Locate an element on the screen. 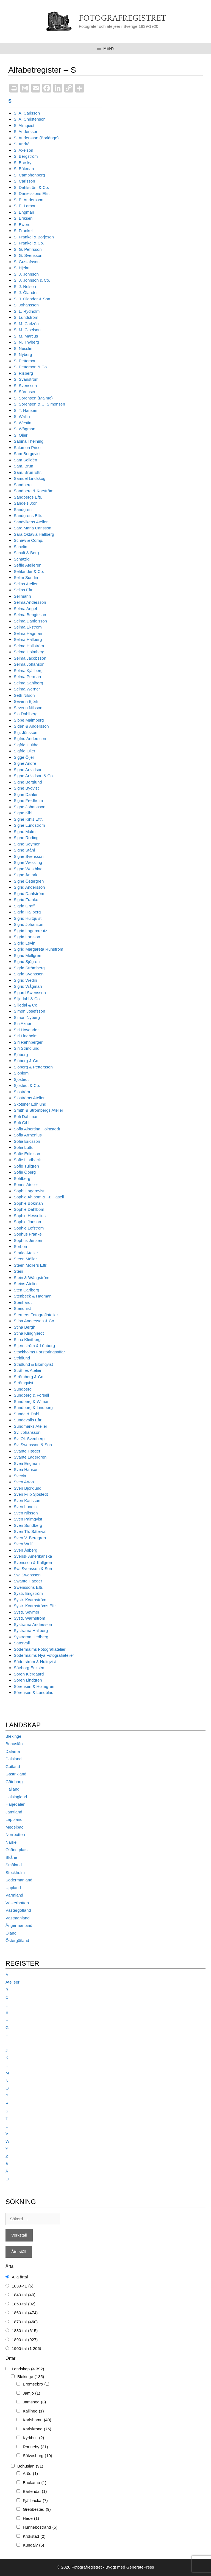 Image resolution: width=211 pixels, height=2576 pixels. Södermanland is located at coordinates (18, 1880).